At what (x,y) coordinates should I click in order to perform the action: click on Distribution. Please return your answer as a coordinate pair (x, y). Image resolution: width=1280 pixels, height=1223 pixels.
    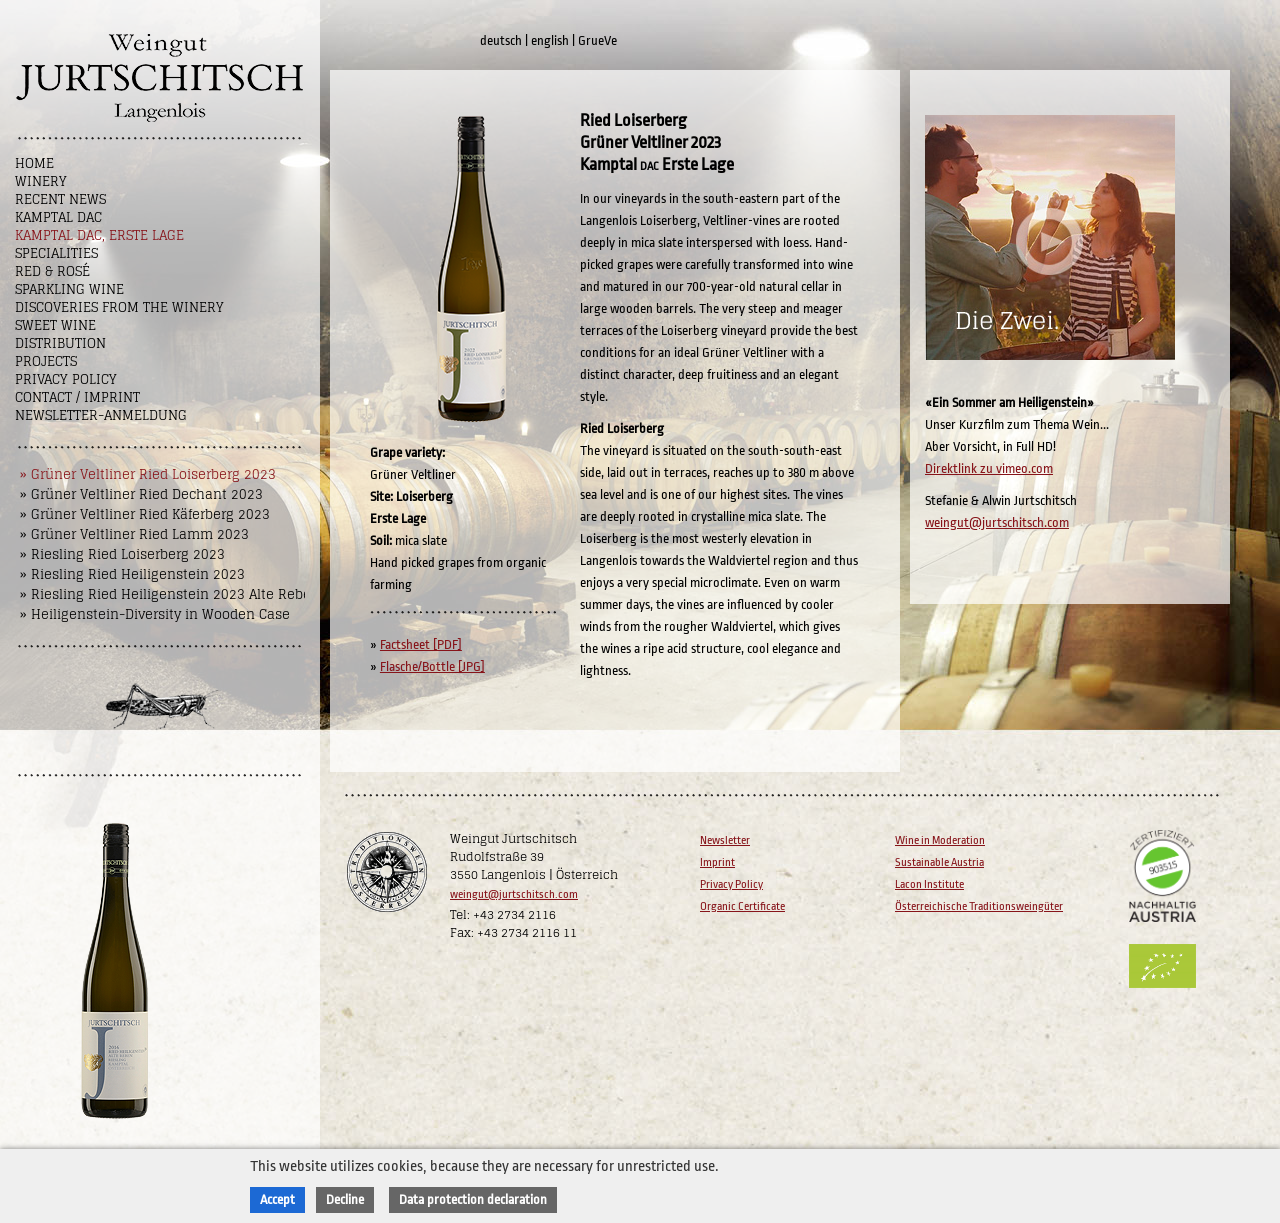
    Looking at the image, I should click on (60, 343).